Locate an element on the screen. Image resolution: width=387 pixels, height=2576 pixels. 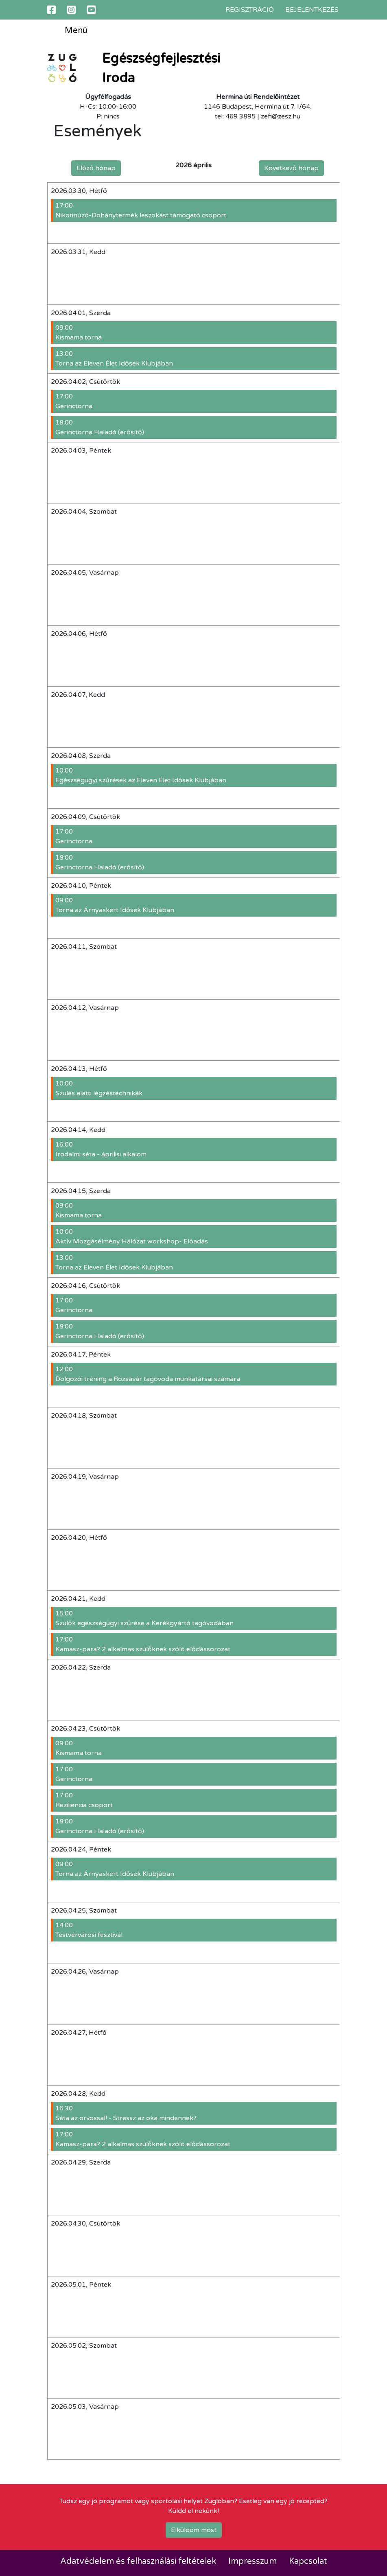
Egészségügyi szűrések az Eleven Élet Idősek Klubjában is located at coordinates (195, 775).